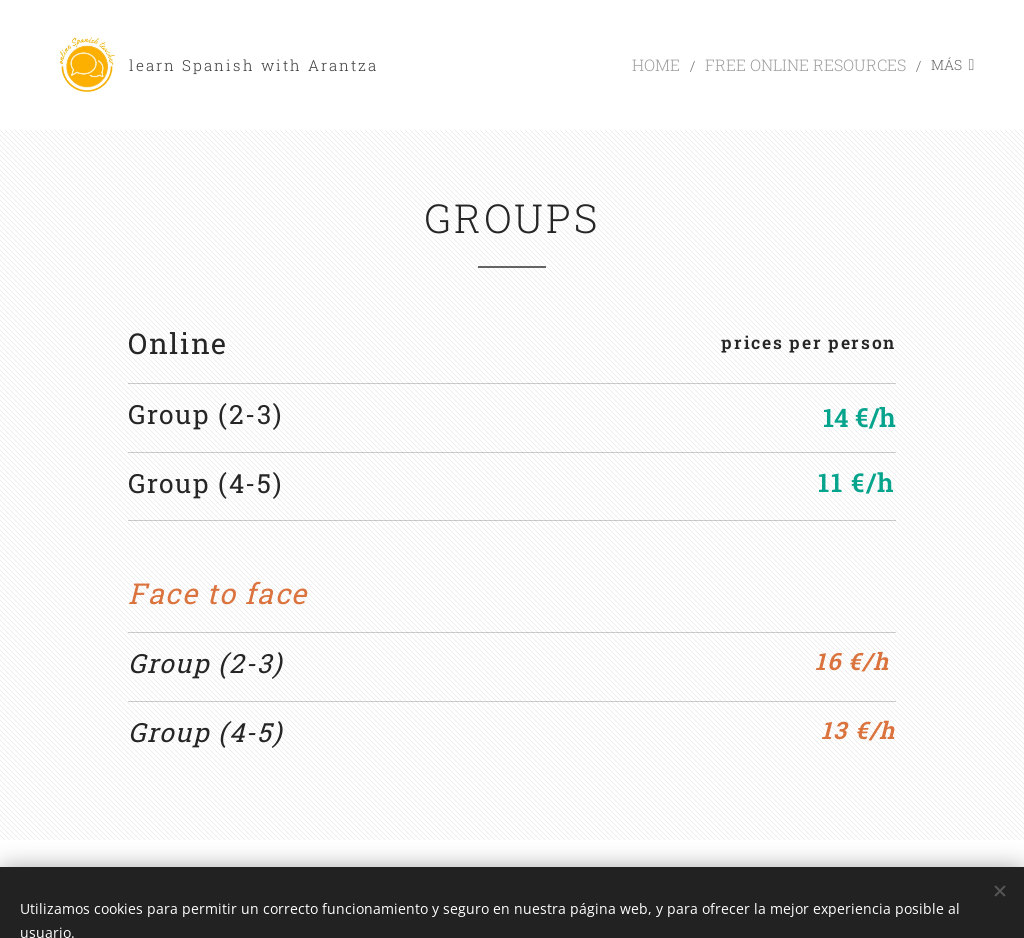 The image size is (1024, 938). I want to click on [menuitem], so click(485, 65).